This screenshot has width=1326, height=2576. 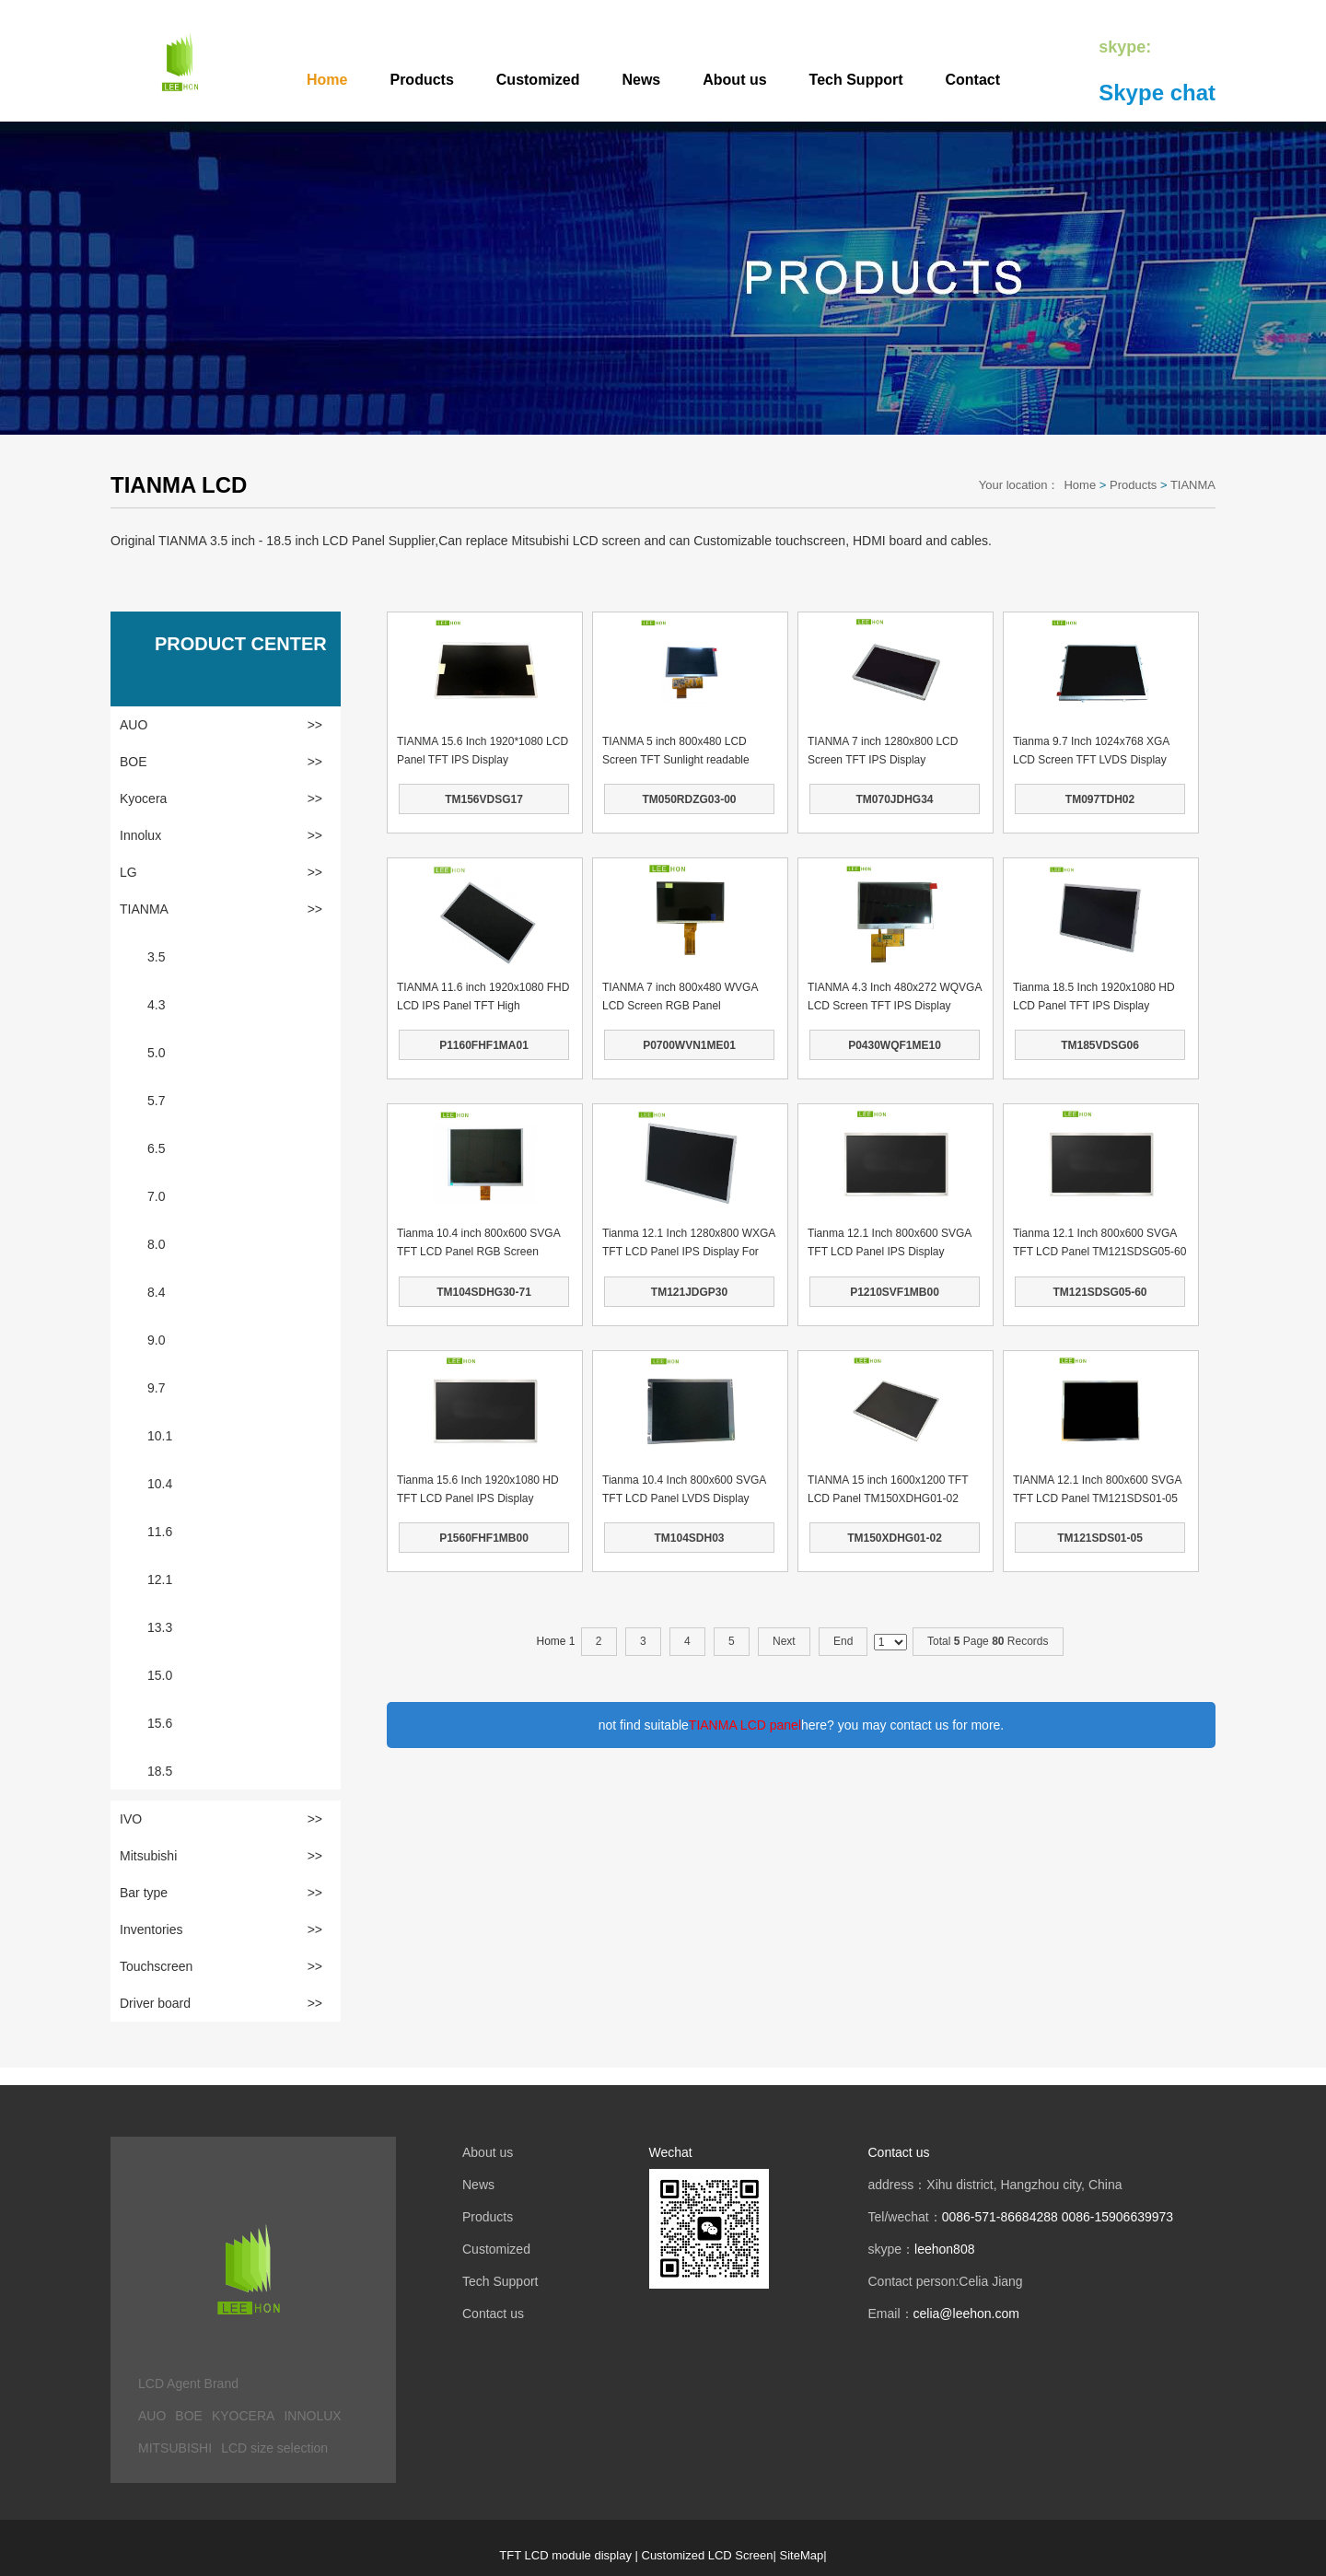 I want to click on About us, so click(x=734, y=79).